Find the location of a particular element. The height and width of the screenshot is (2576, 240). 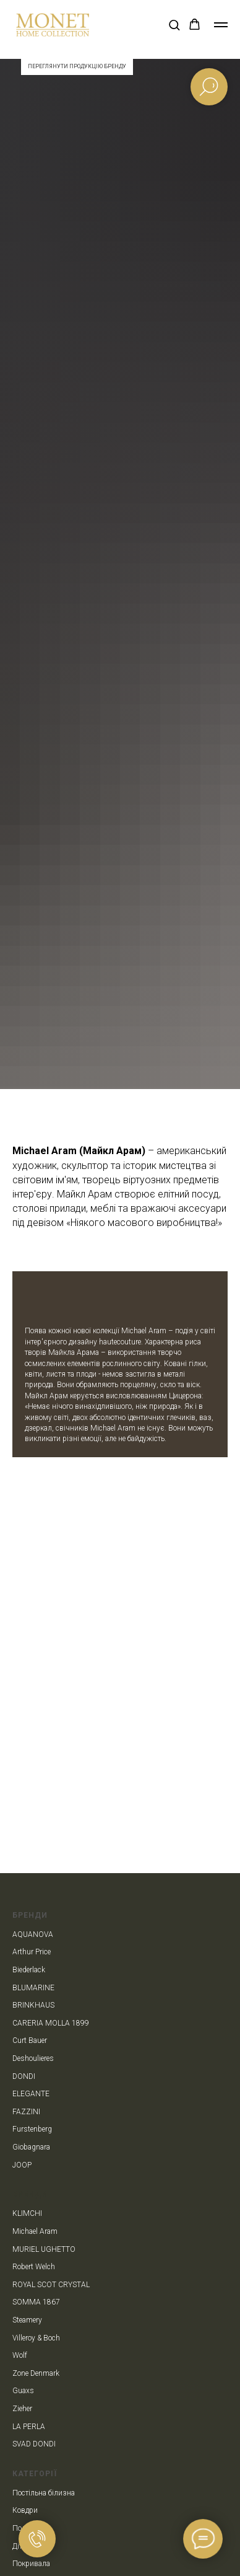

Robert Welch is located at coordinates (33, 2266).